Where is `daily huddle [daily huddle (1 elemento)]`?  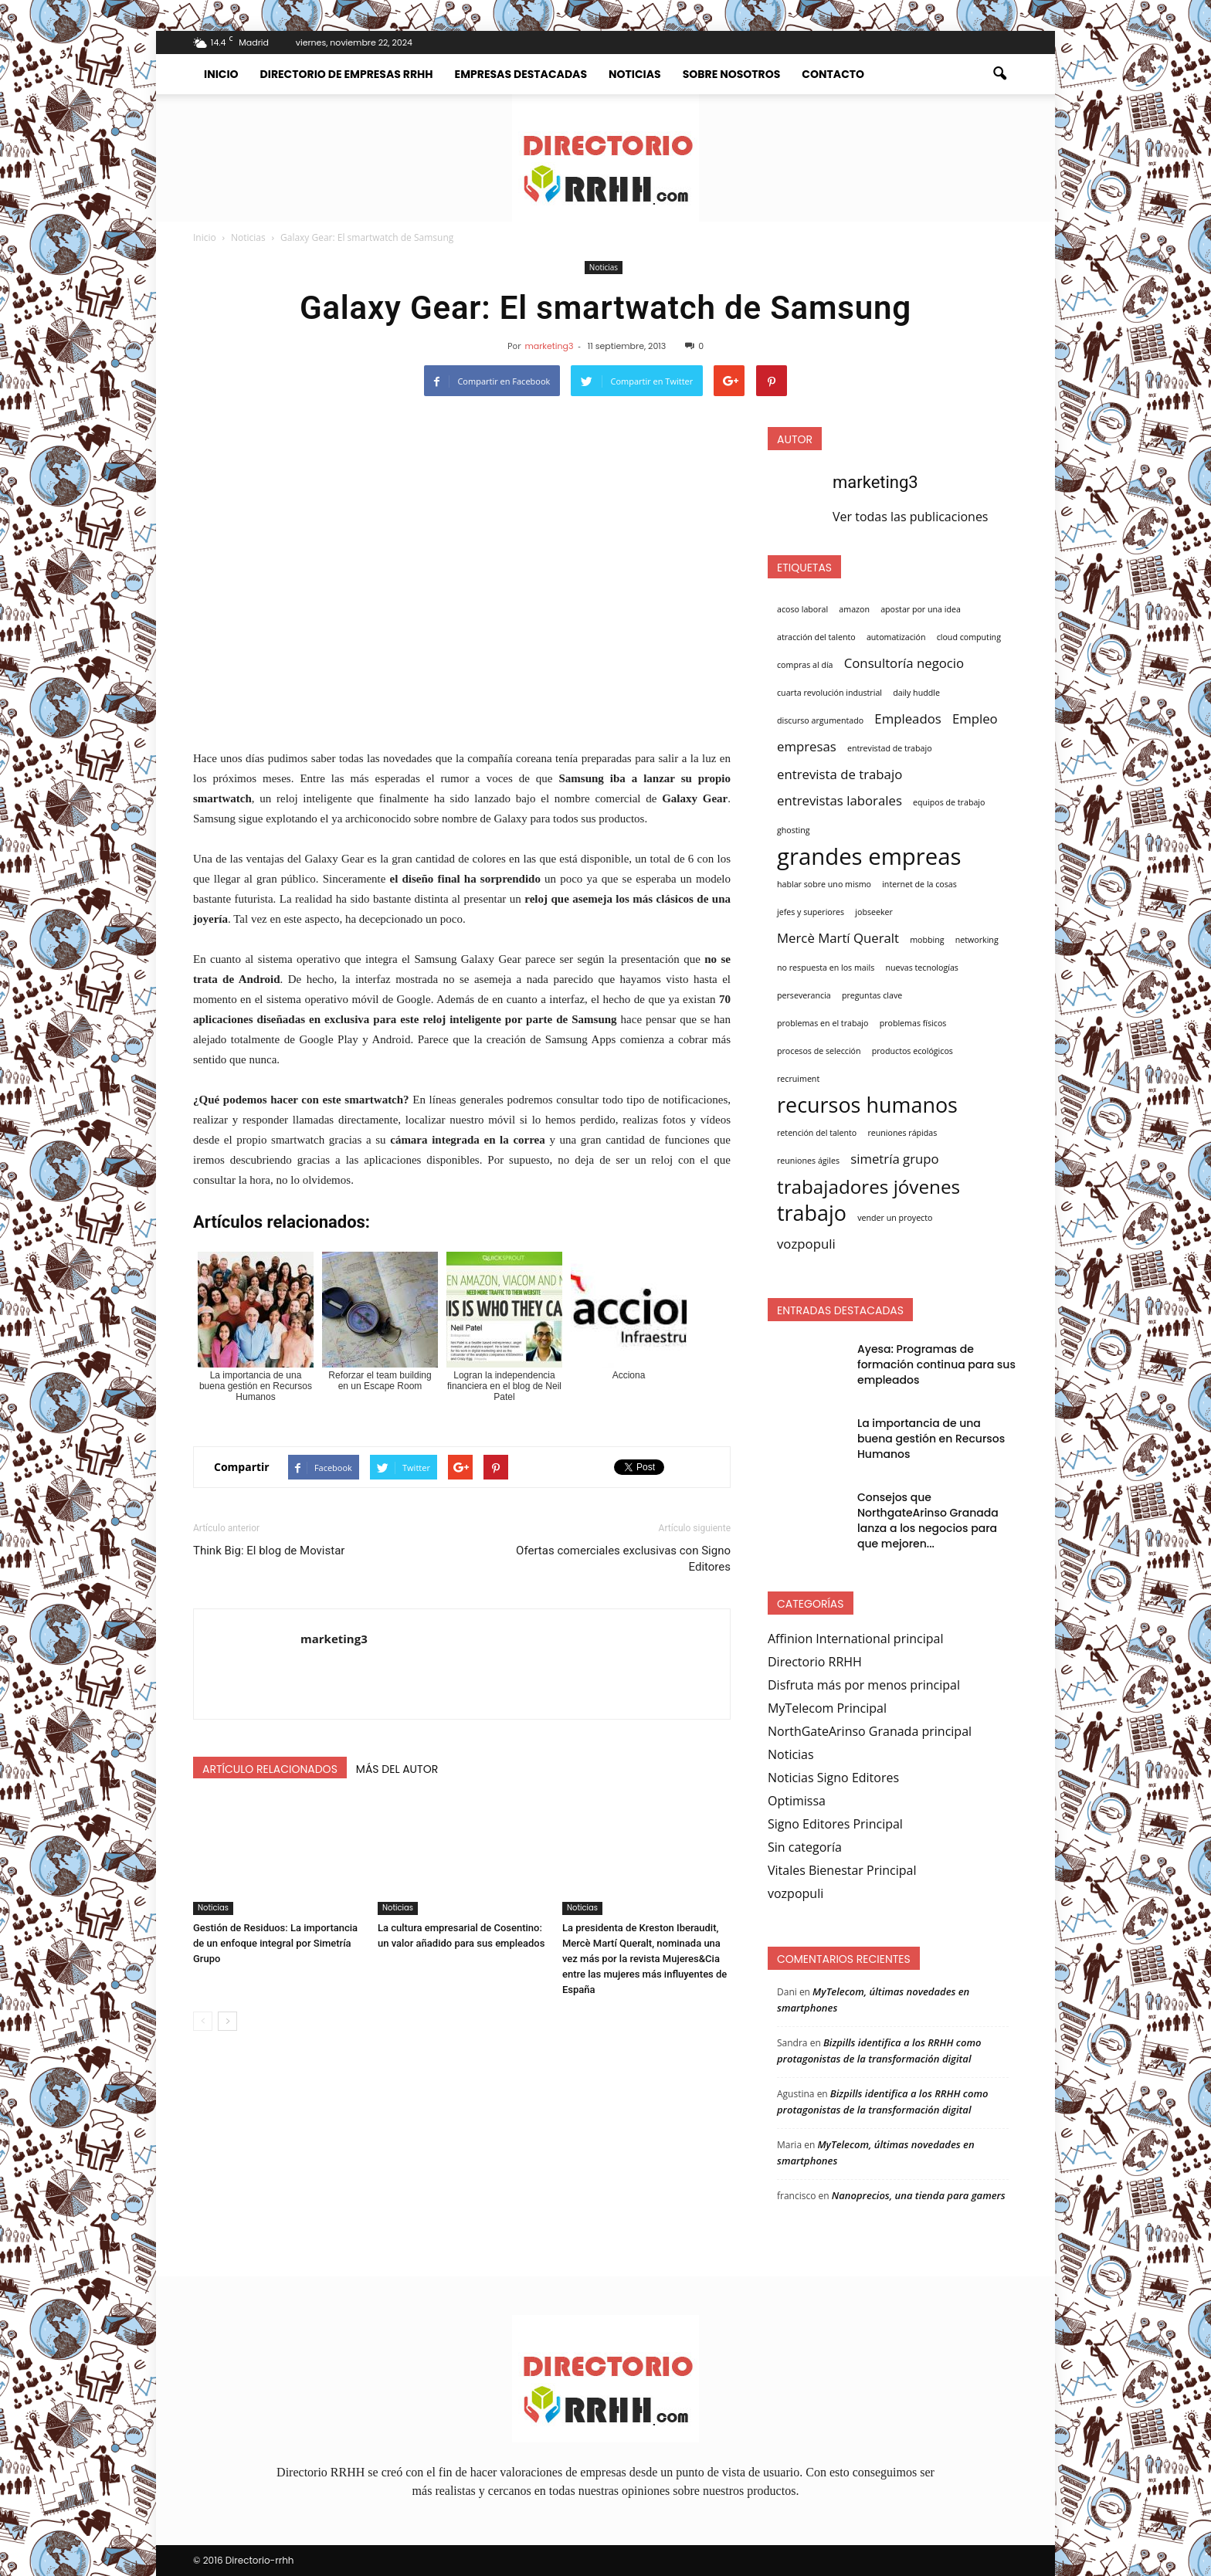
daily huddle [daily huddle (1 elemento)] is located at coordinates (916, 692).